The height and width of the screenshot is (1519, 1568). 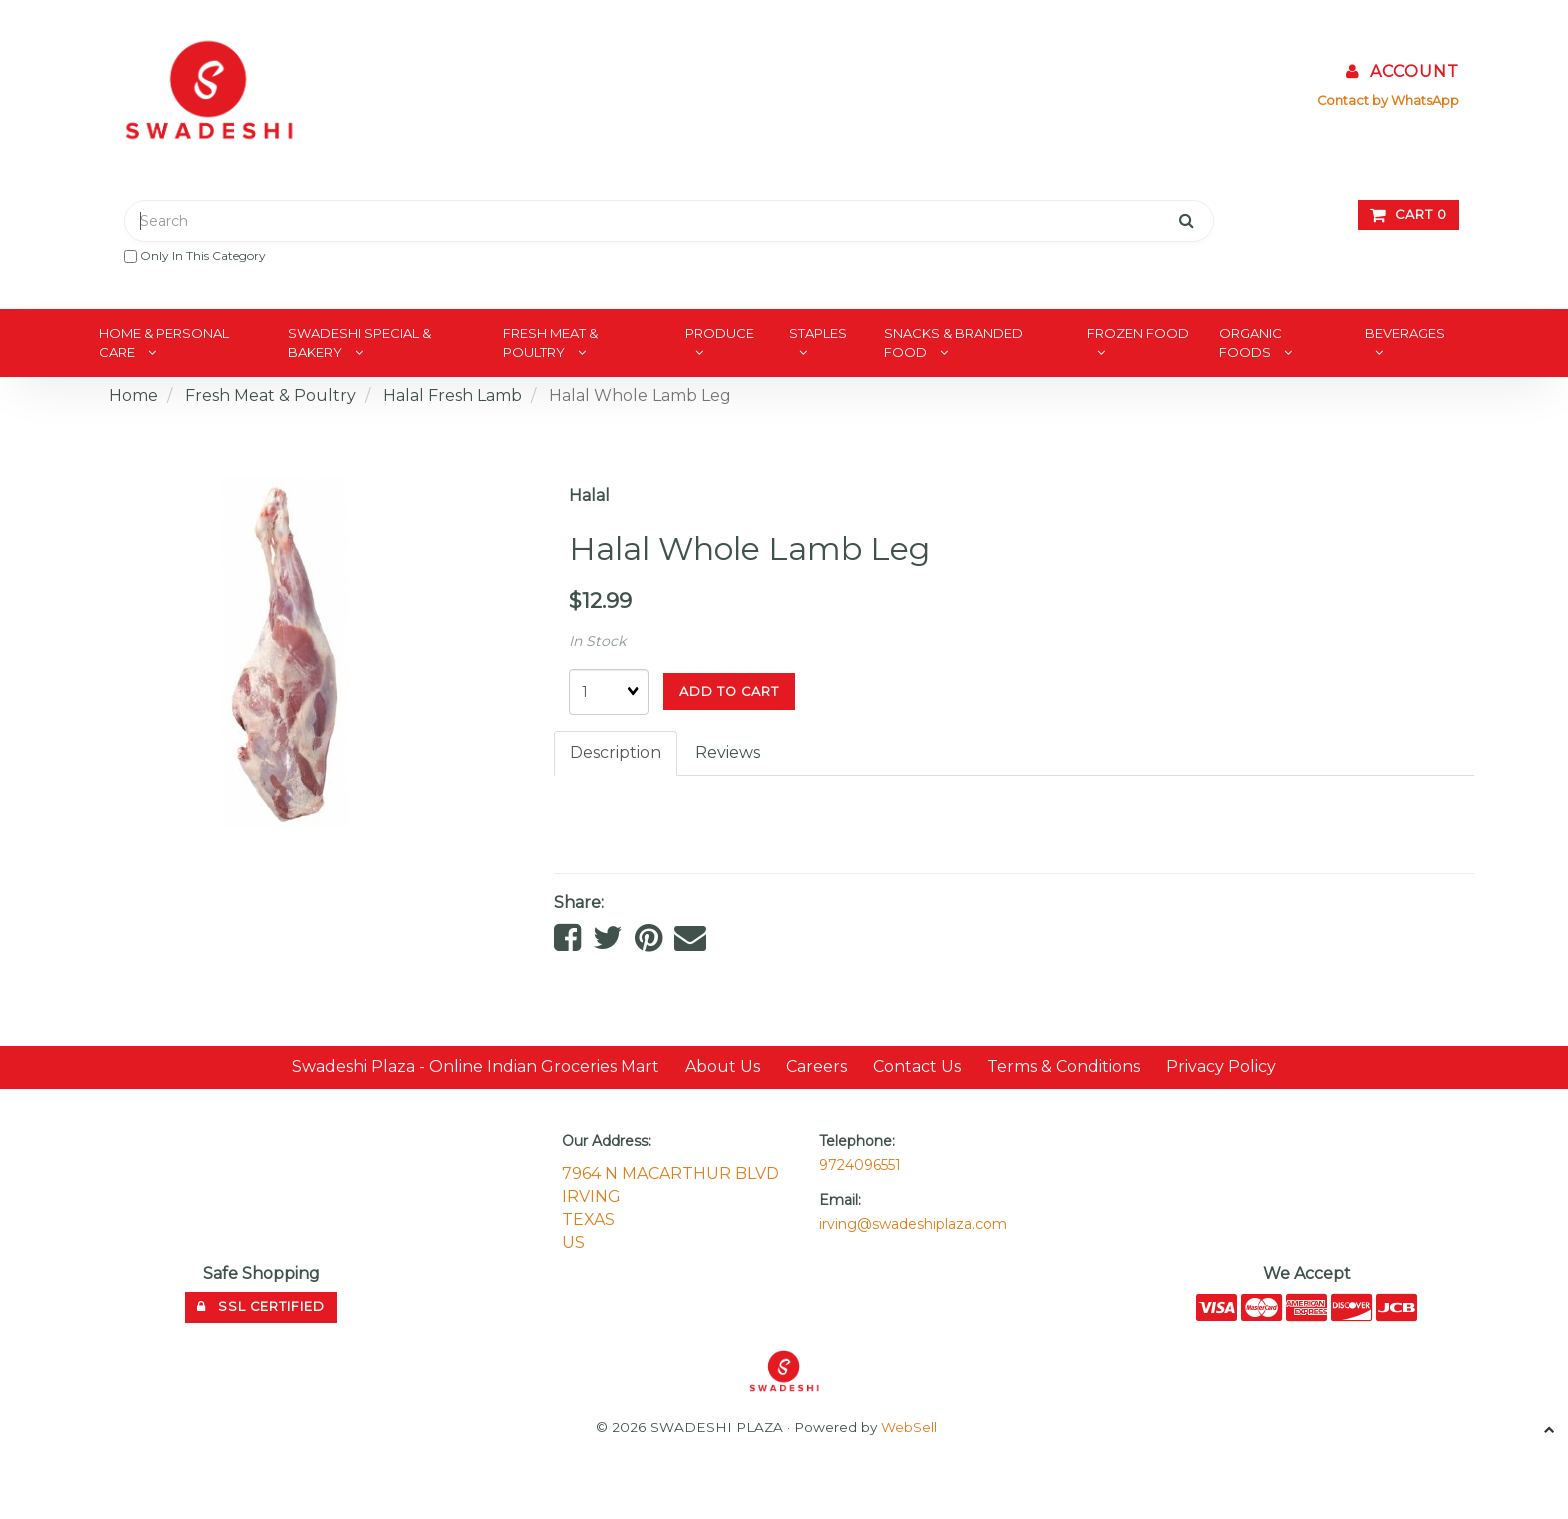 What do you see at coordinates (1250, 342) in the screenshot?
I see `Organic Foods` at bounding box center [1250, 342].